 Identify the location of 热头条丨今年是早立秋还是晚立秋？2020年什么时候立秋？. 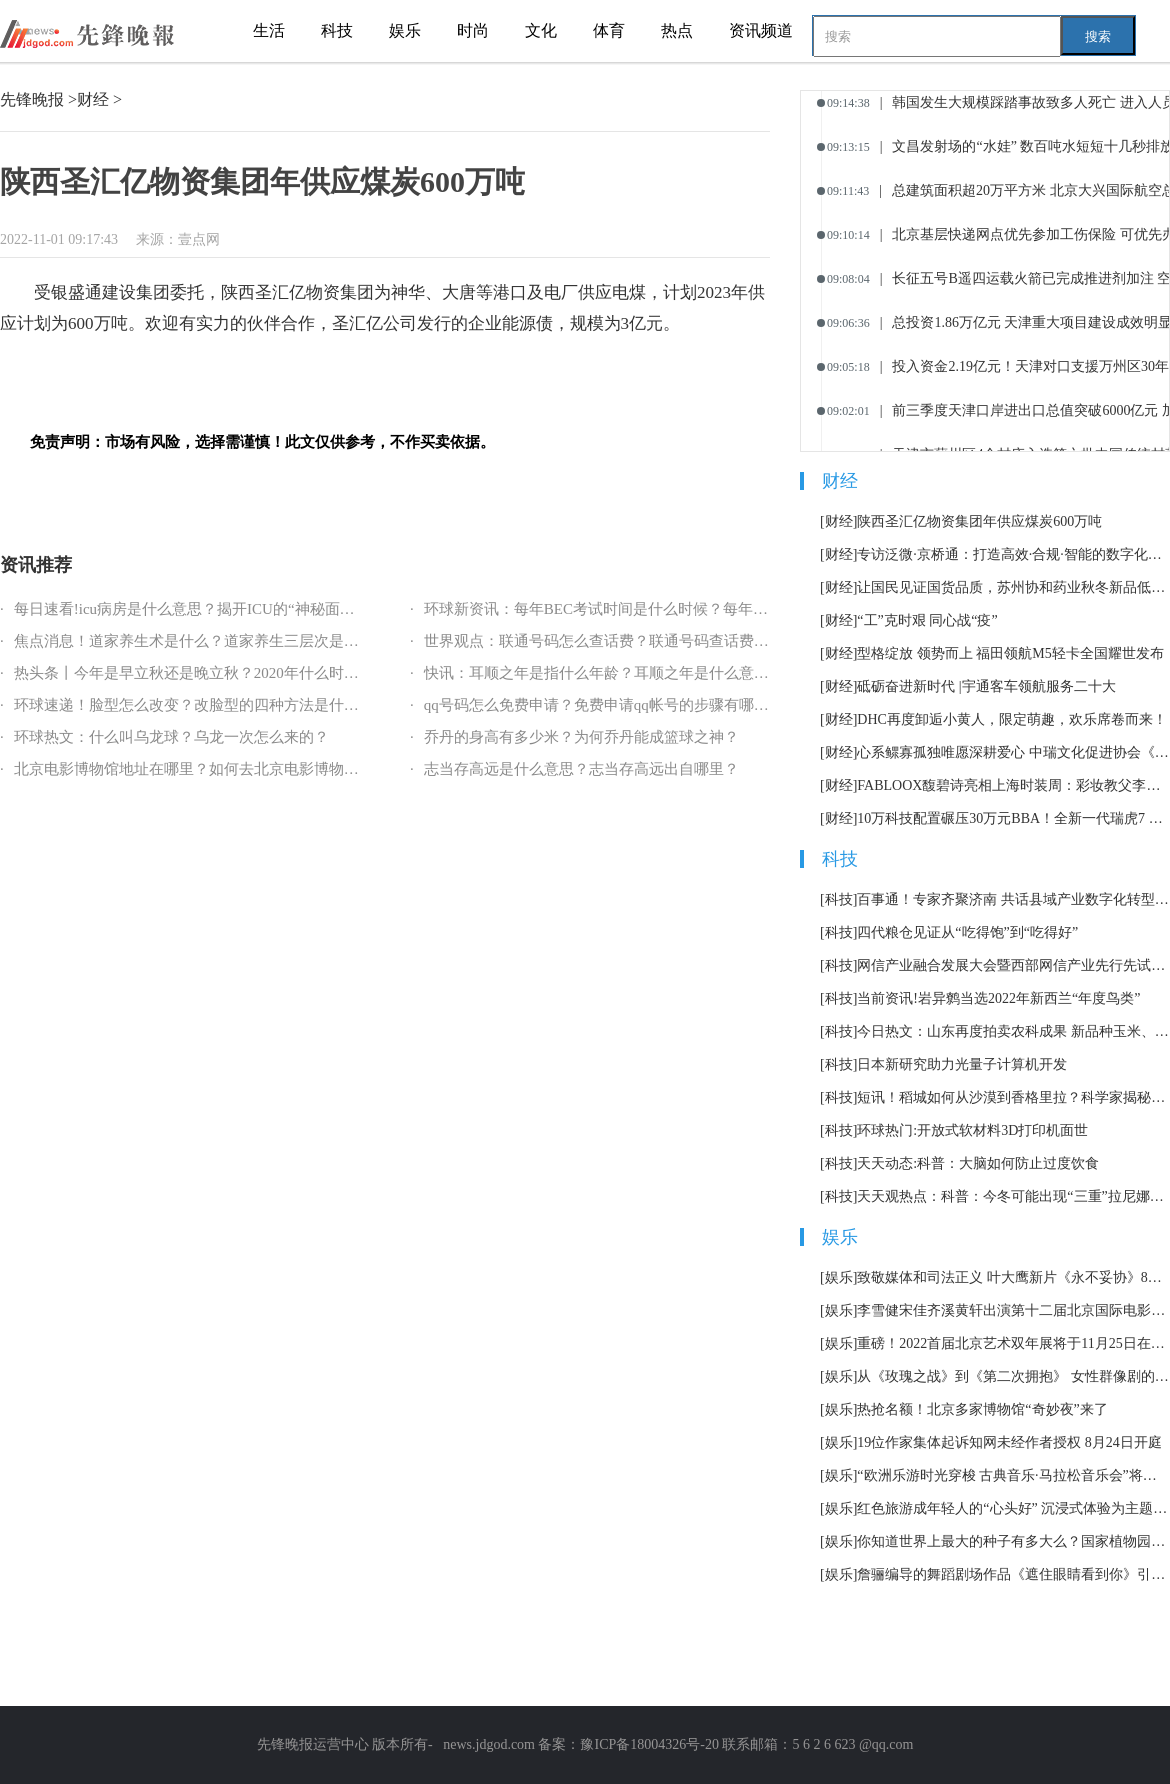
(209, 673).